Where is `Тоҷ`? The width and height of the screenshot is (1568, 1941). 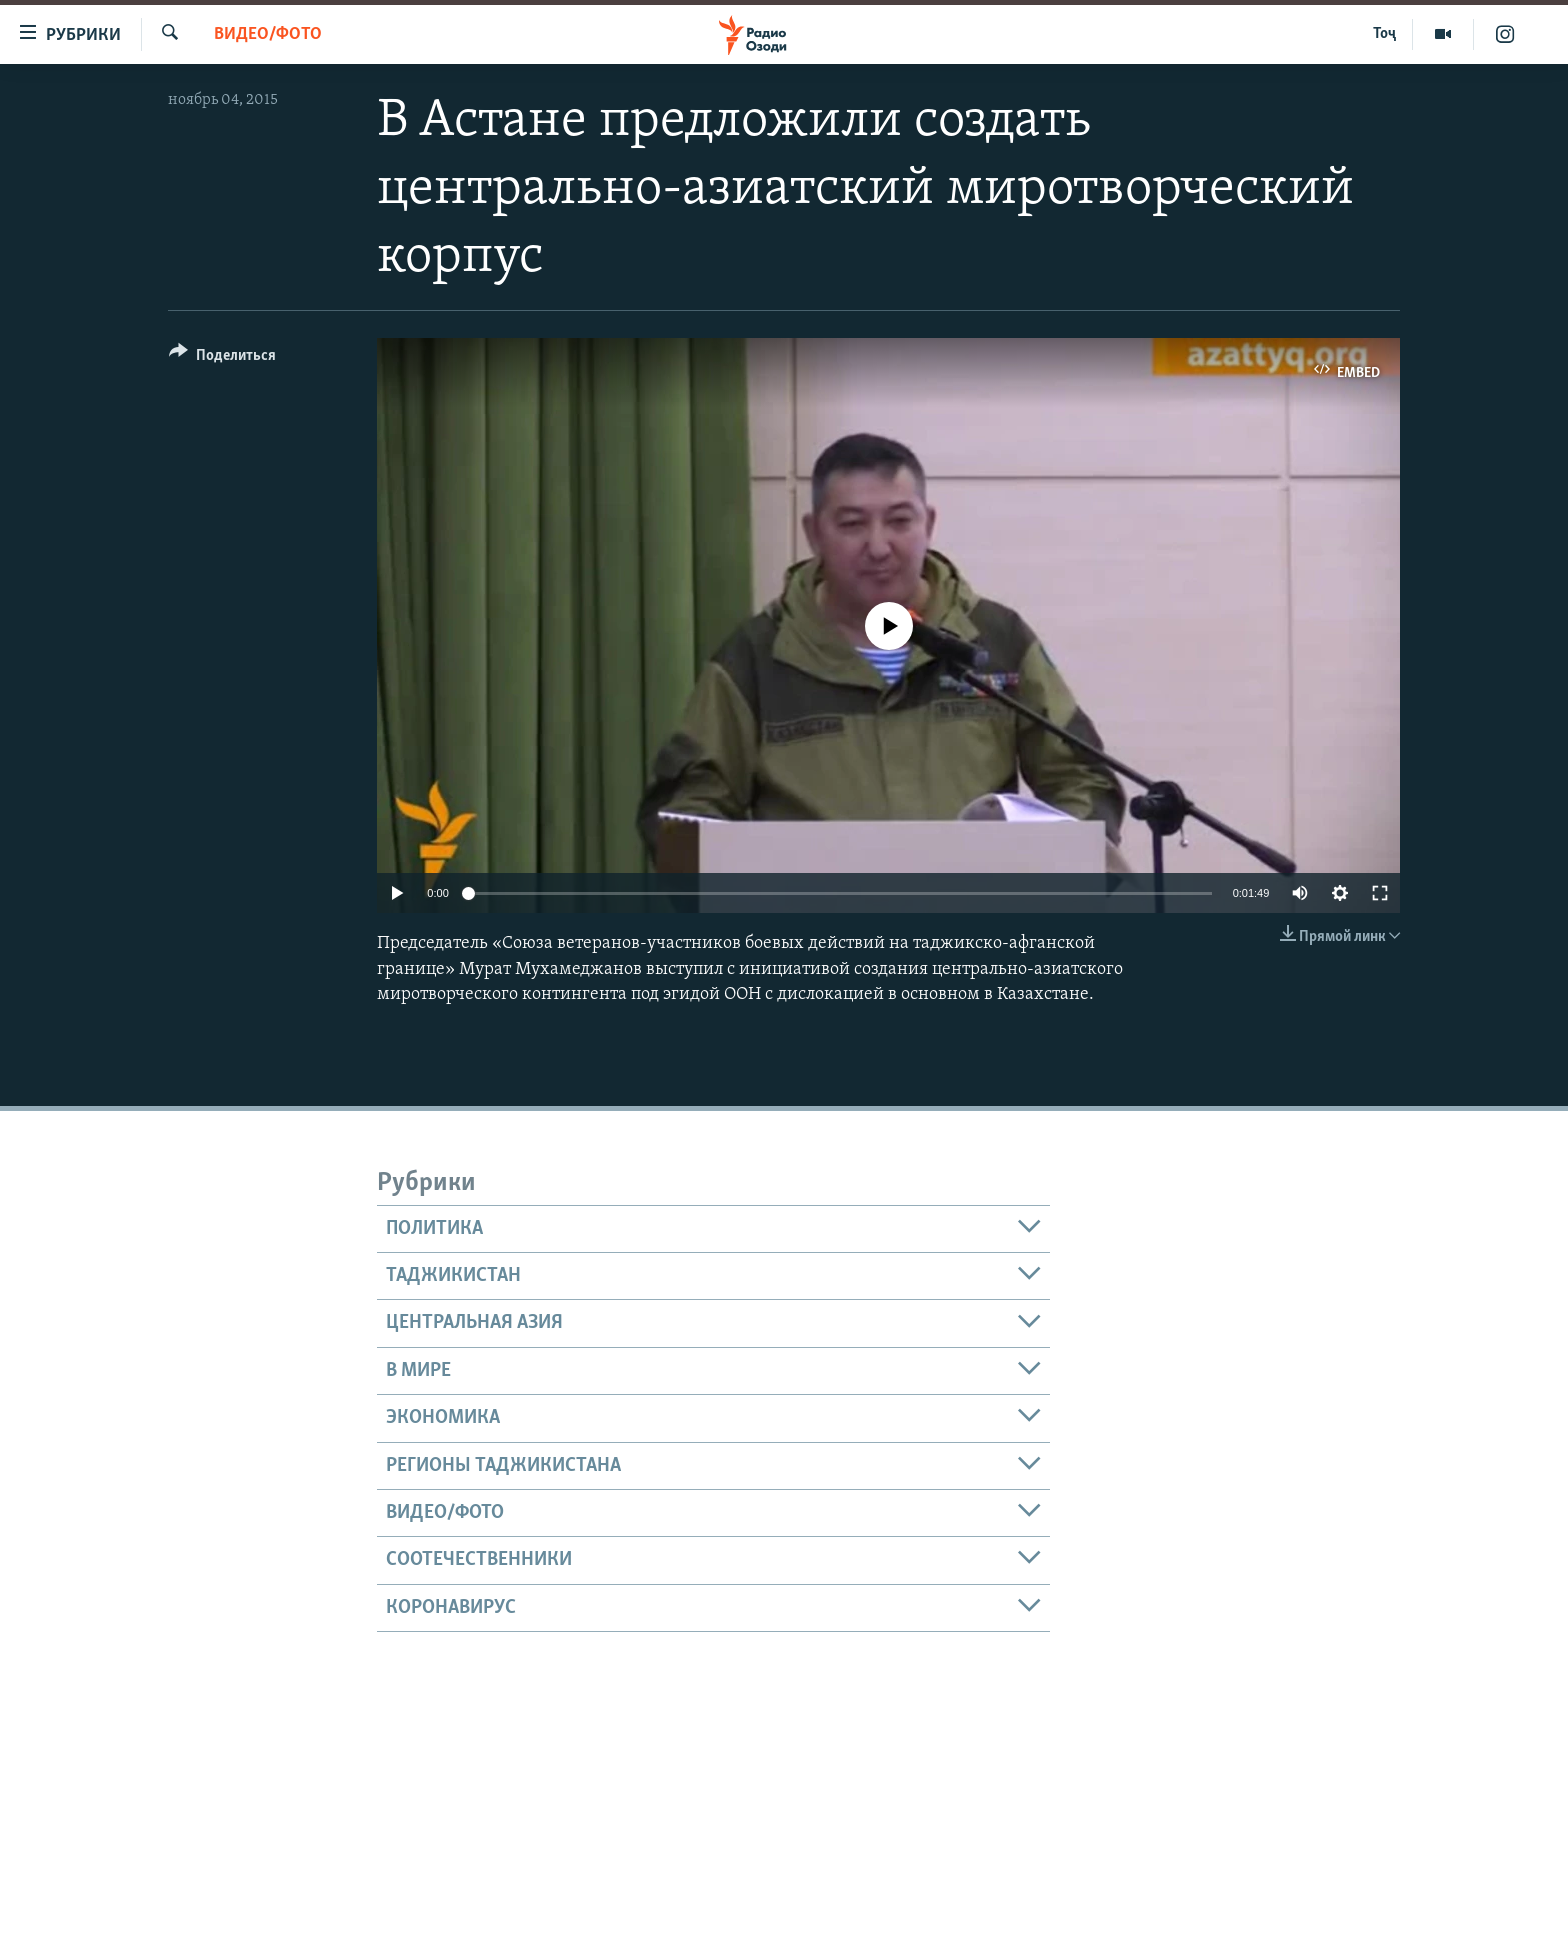 Тоҷ is located at coordinates (1384, 34).